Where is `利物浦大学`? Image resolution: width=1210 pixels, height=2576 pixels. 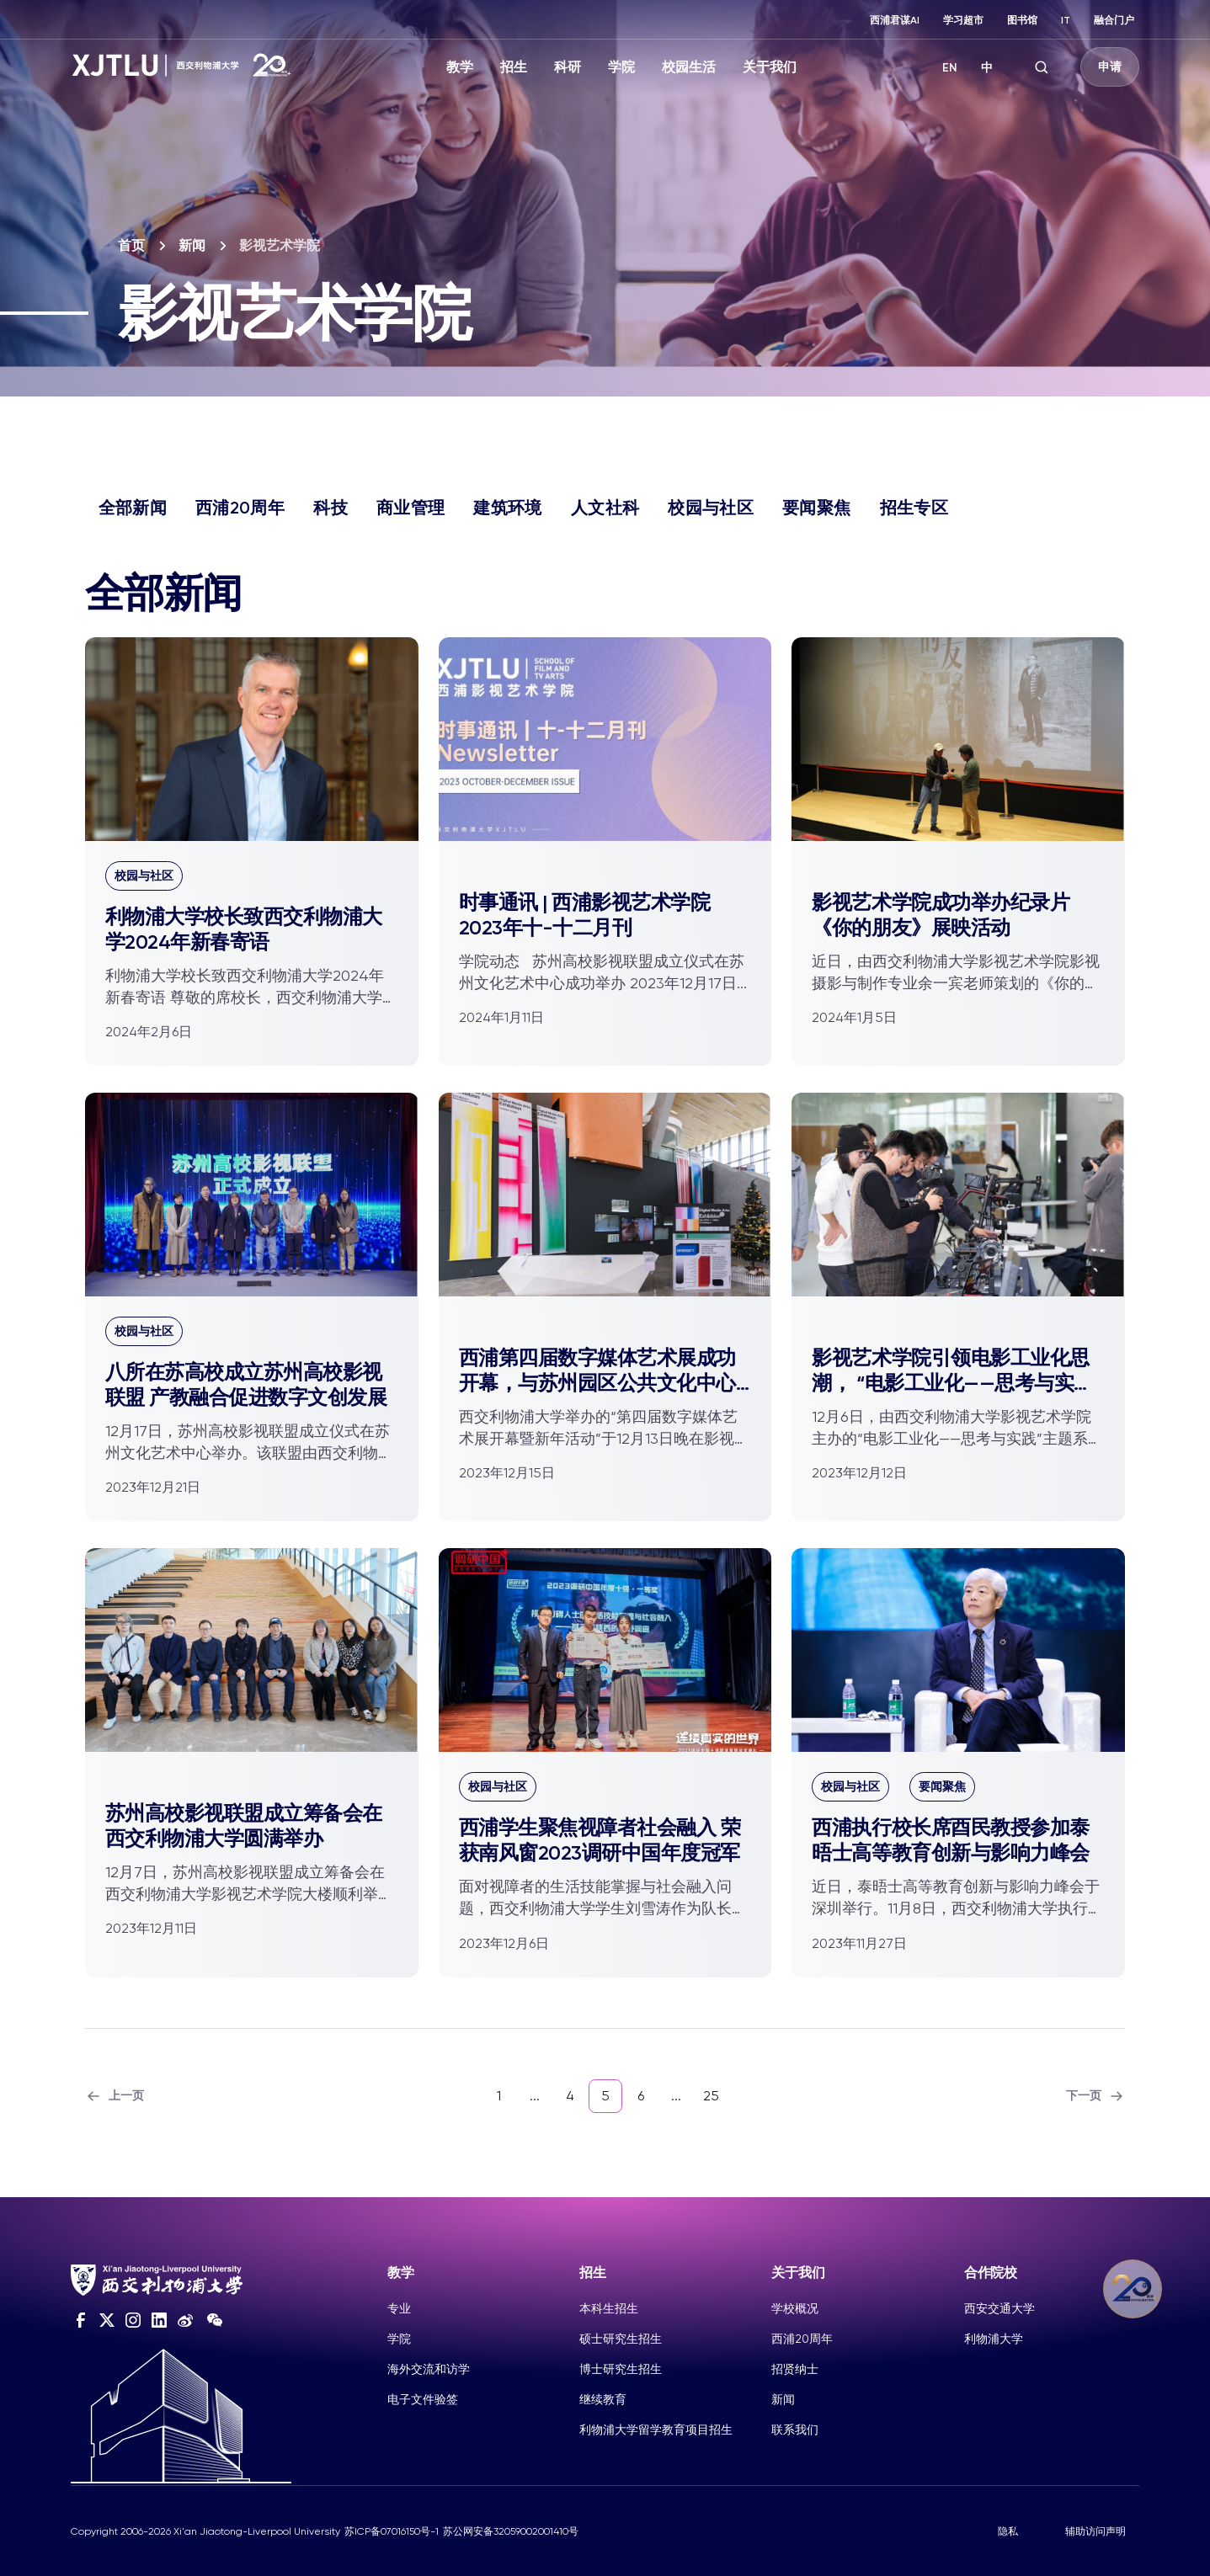 利物浦大学 is located at coordinates (993, 2338).